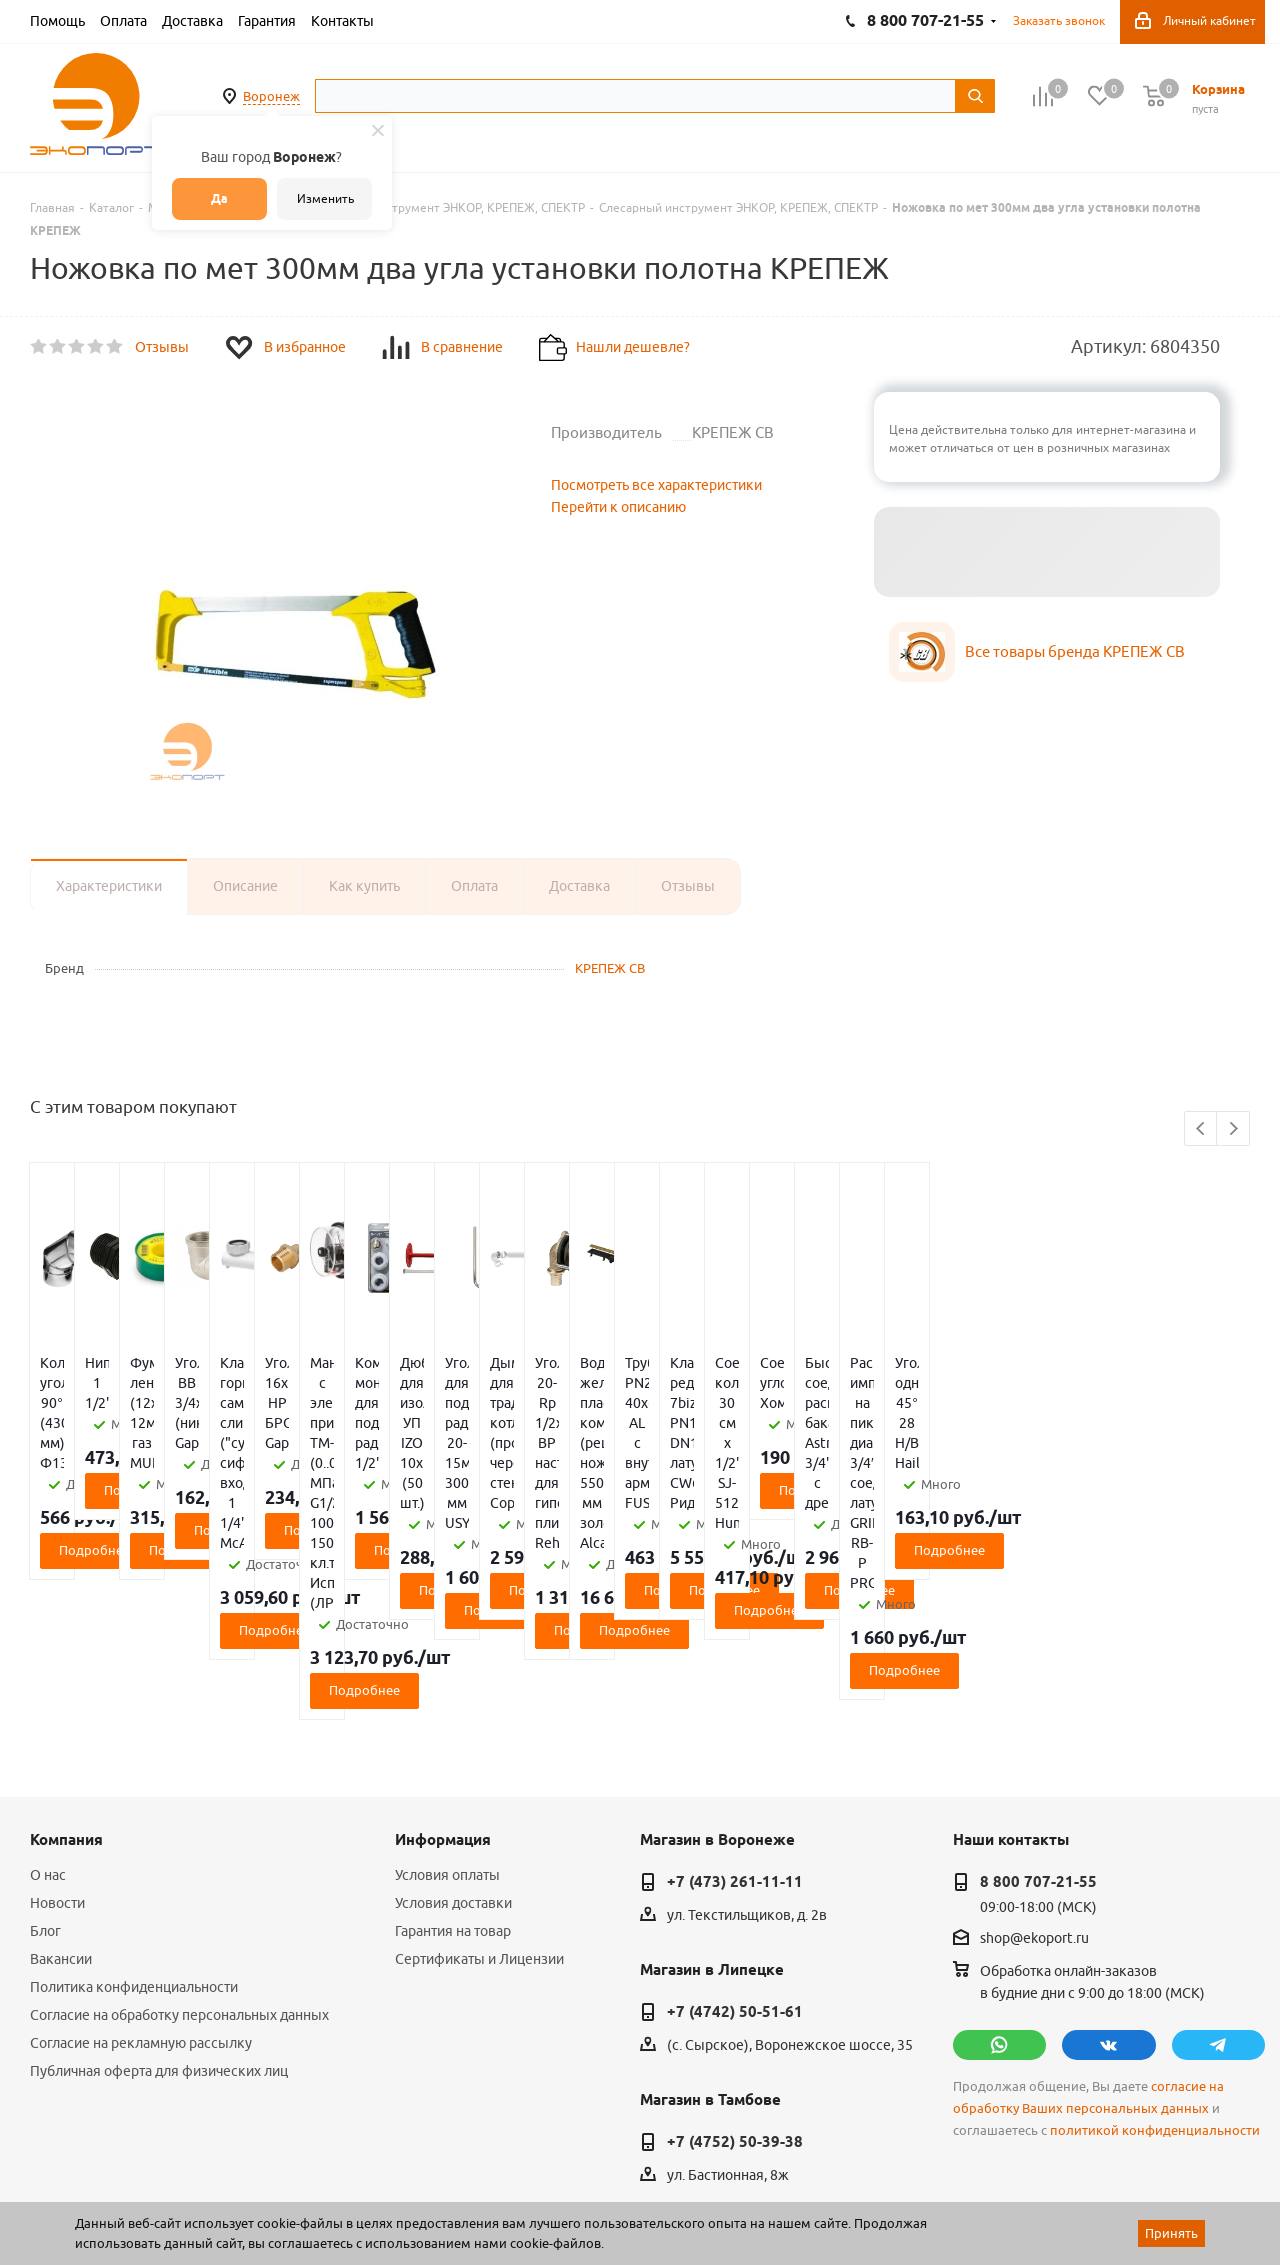 The height and width of the screenshot is (2265, 1280). I want to click on Воронеж, so click(271, 96).